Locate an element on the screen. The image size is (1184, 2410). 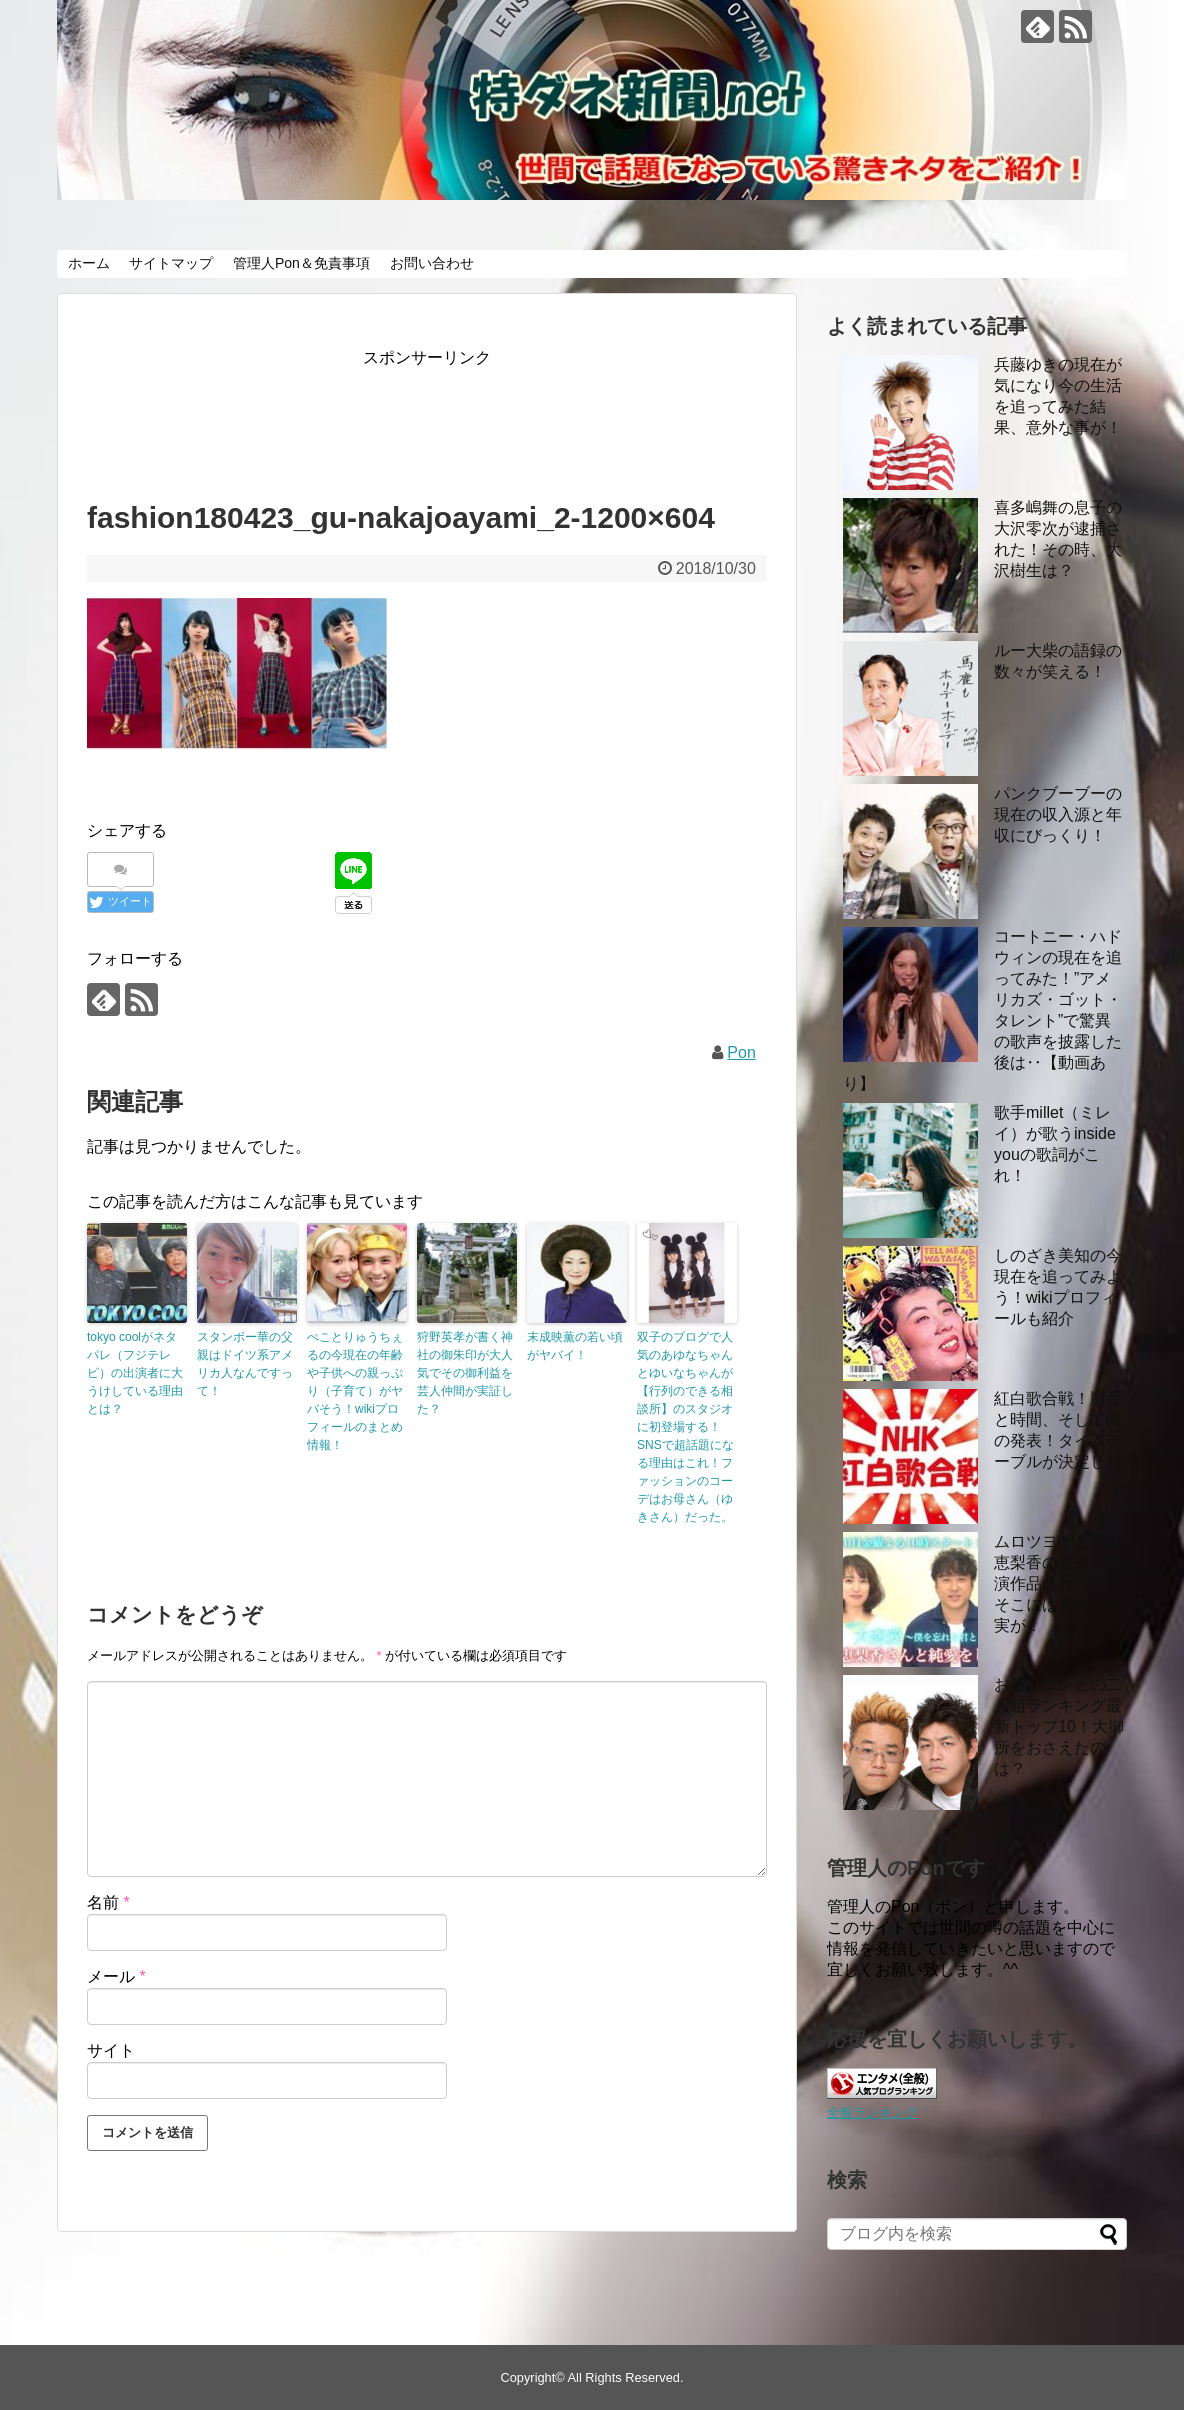
スタンボー華の父親はドイツ系アメリカ人なんですって！ is located at coordinates (245, 1364).